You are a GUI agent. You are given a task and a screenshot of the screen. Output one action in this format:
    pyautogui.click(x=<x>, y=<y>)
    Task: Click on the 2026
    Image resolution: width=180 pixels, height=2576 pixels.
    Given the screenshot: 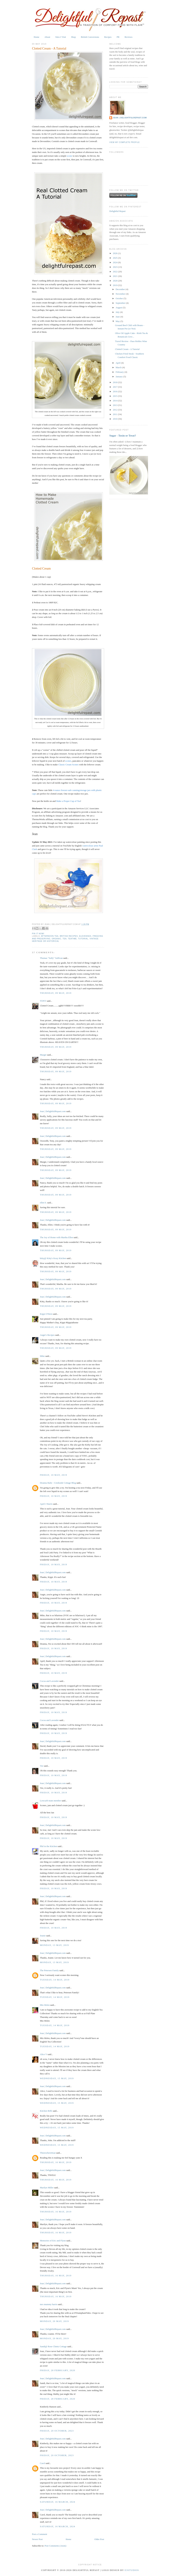 What is the action you would take?
    pyautogui.click(x=115, y=253)
    